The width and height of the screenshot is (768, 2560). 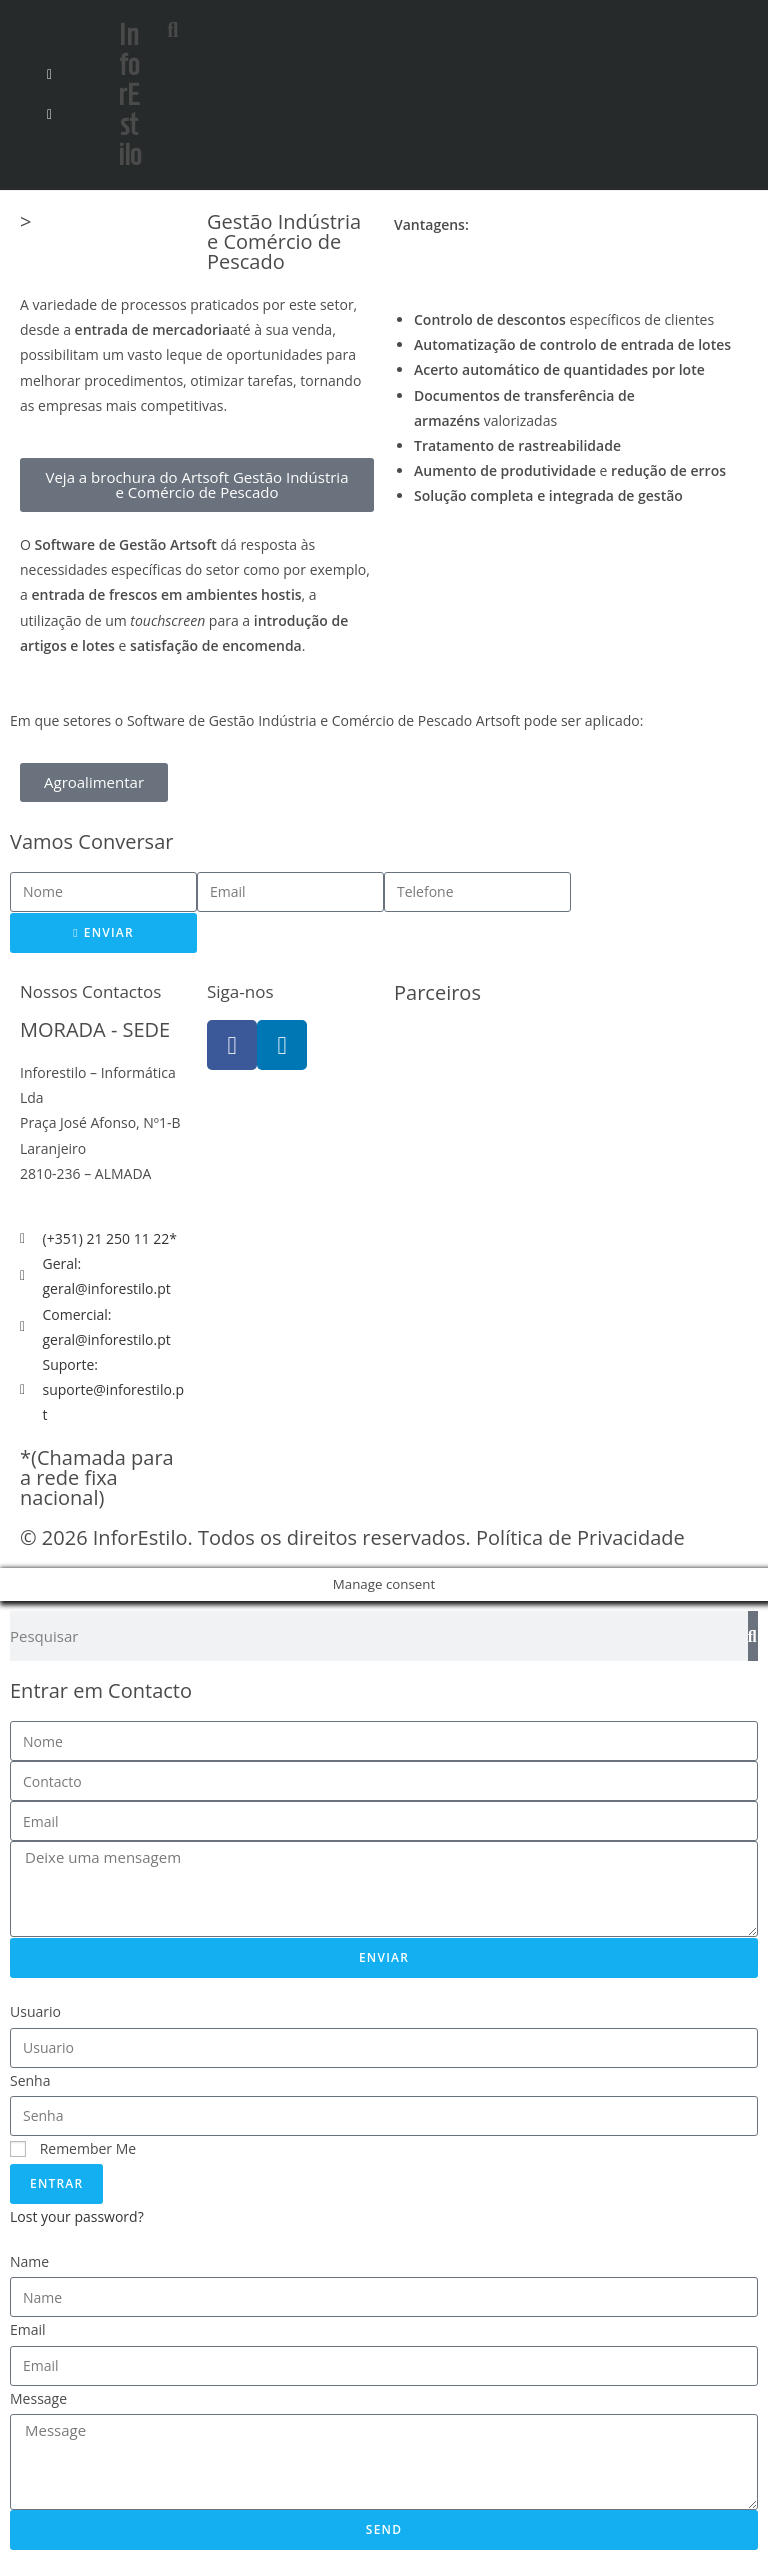 What do you see at coordinates (129, 94) in the screenshot?
I see `InforEstilo` at bounding box center [129, 94].